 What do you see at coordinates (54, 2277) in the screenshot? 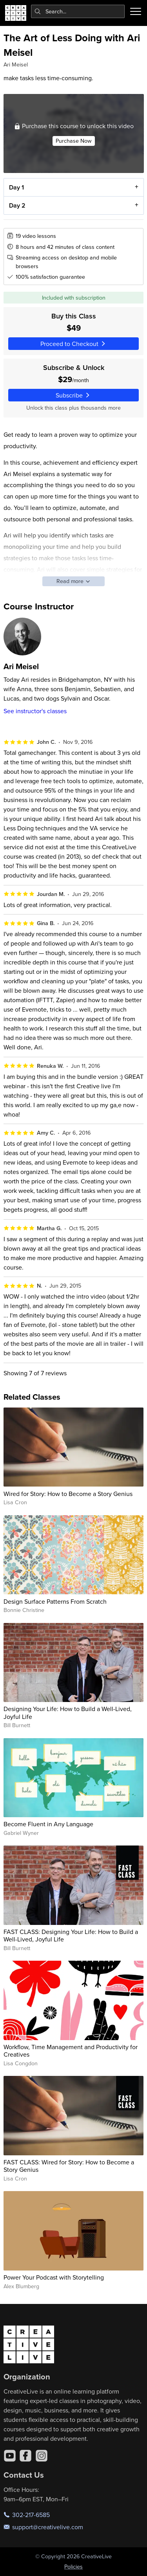
I see `Power Your Podcast with Storytelling` at bounding box center [54, 2277].